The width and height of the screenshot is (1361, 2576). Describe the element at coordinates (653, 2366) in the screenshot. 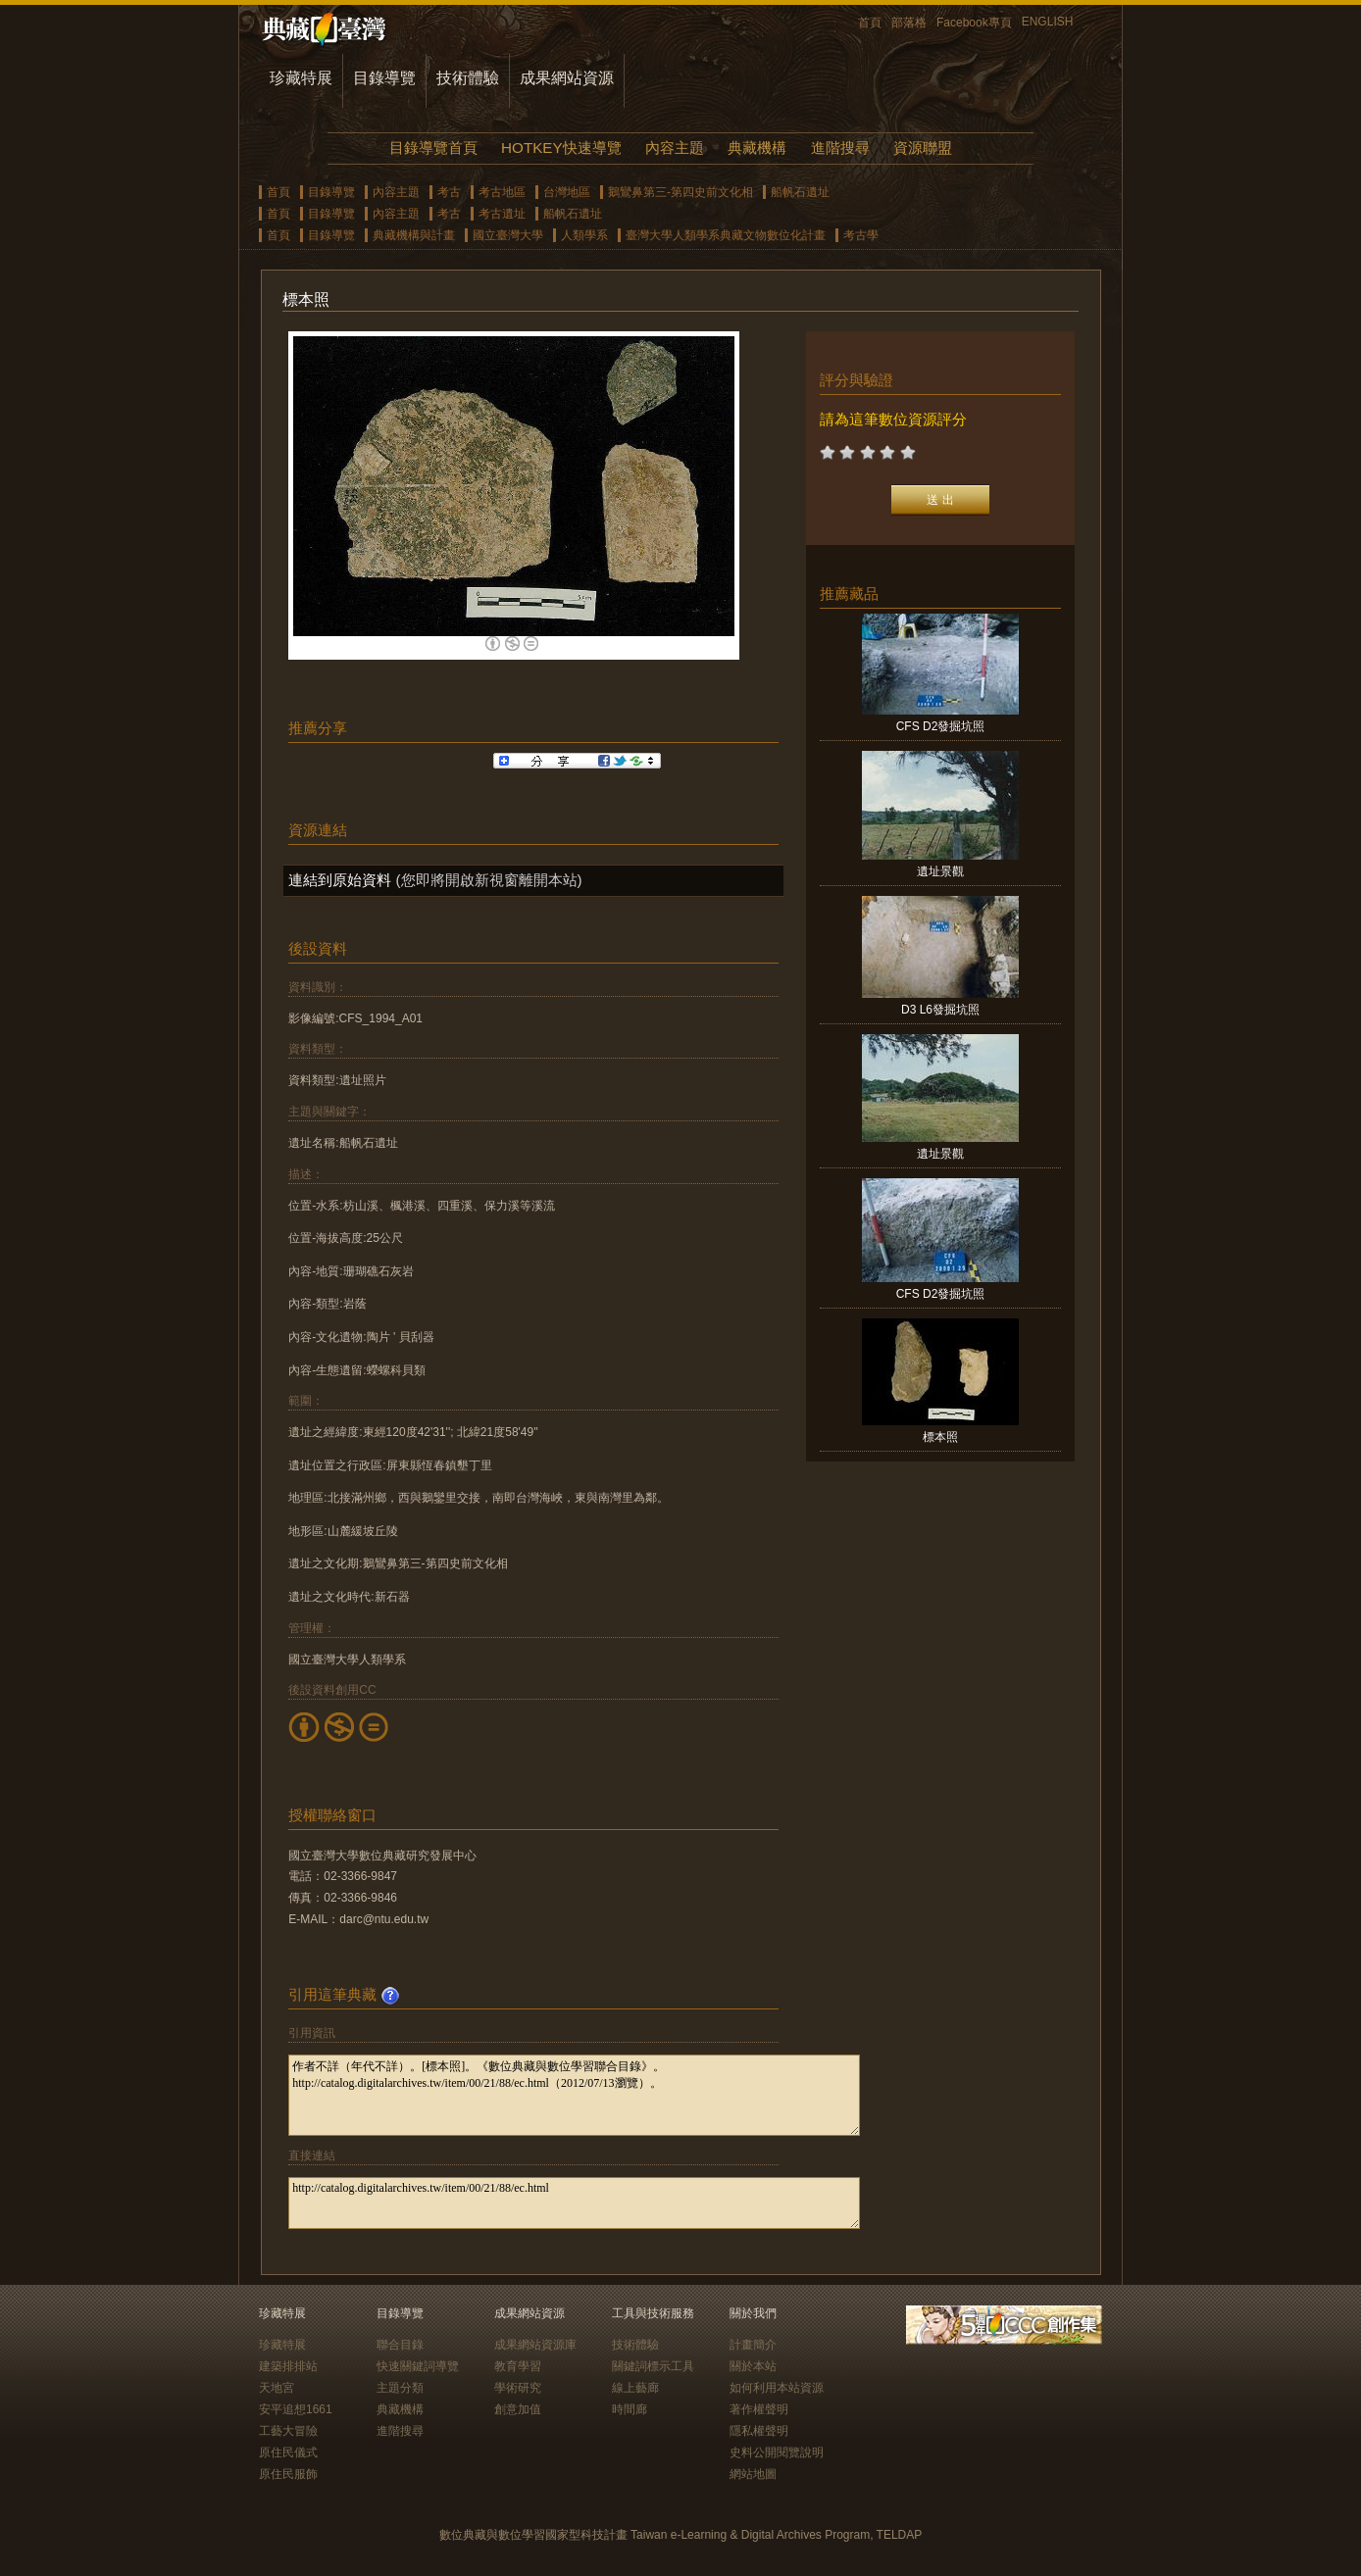

I see `關鍵詞標示工具` at that location.